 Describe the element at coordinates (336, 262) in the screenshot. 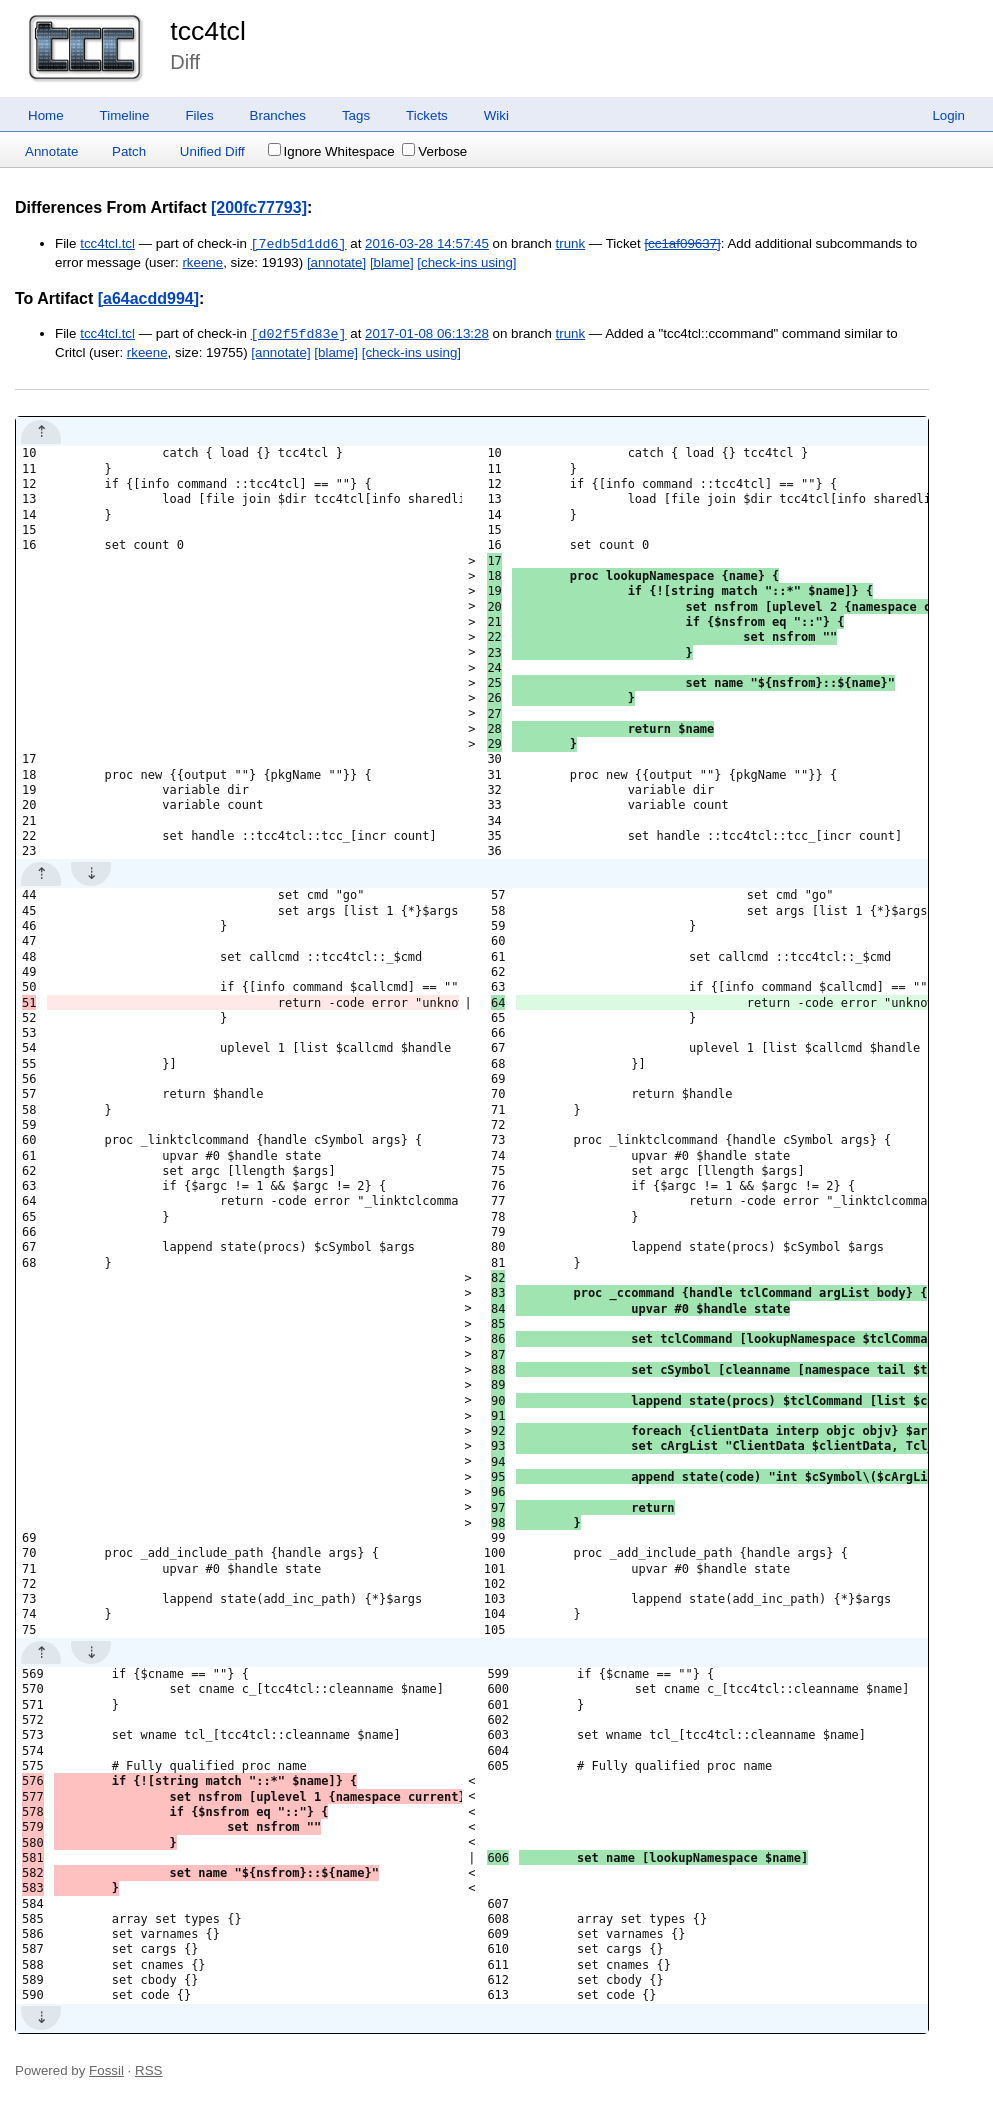

I see `[annotate]` at that location.